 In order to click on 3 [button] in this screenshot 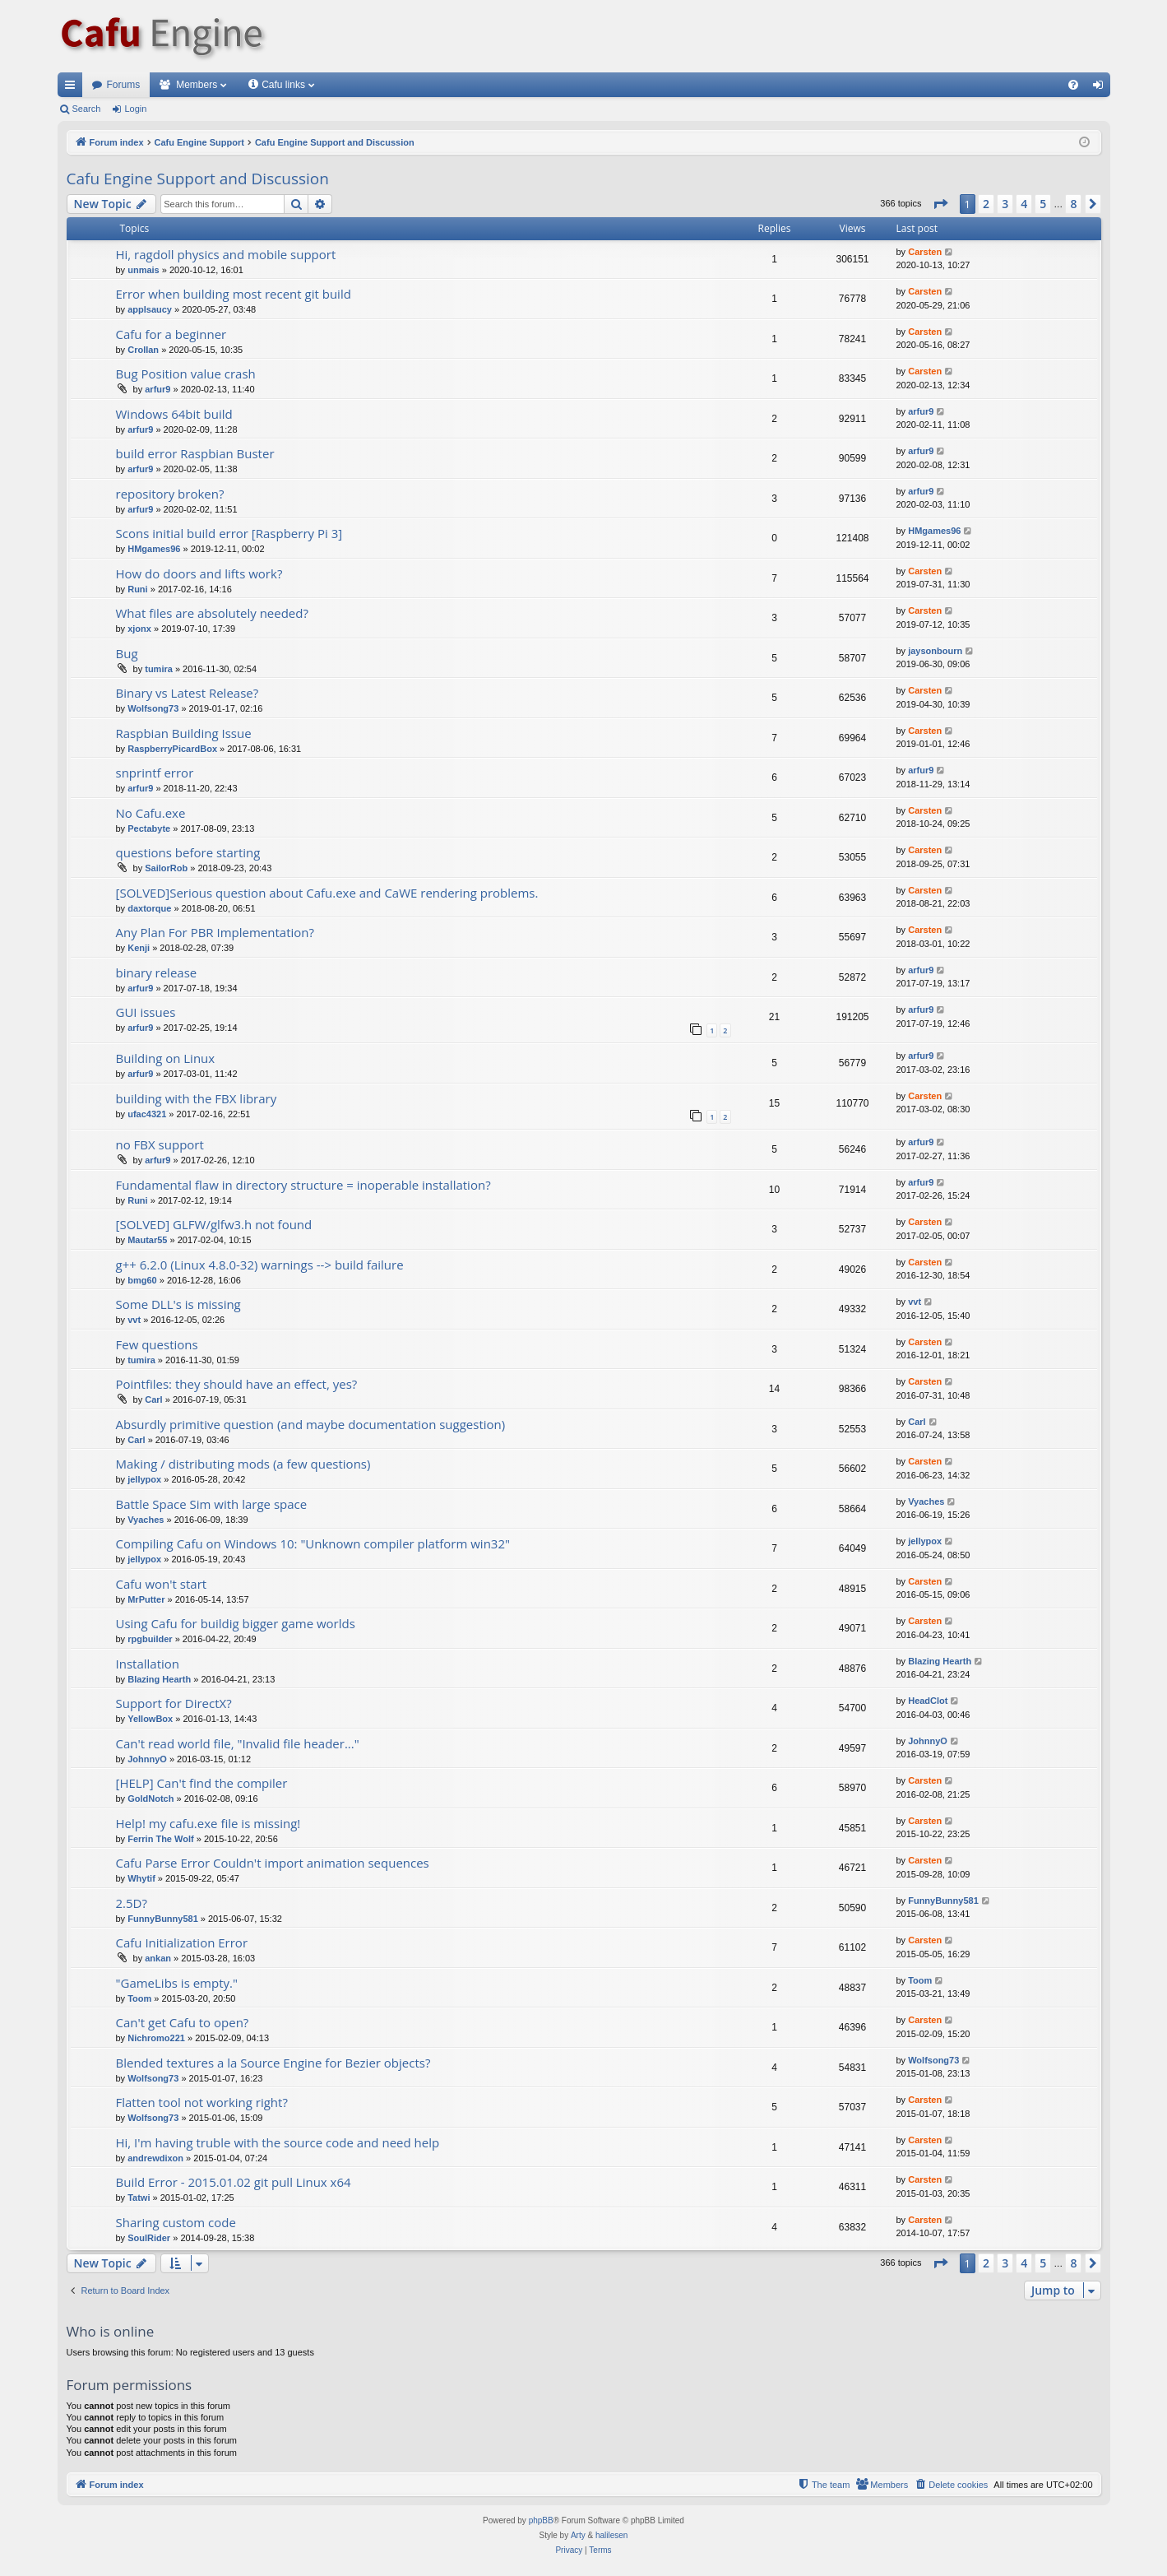, I will do `click(1005, 203)`.